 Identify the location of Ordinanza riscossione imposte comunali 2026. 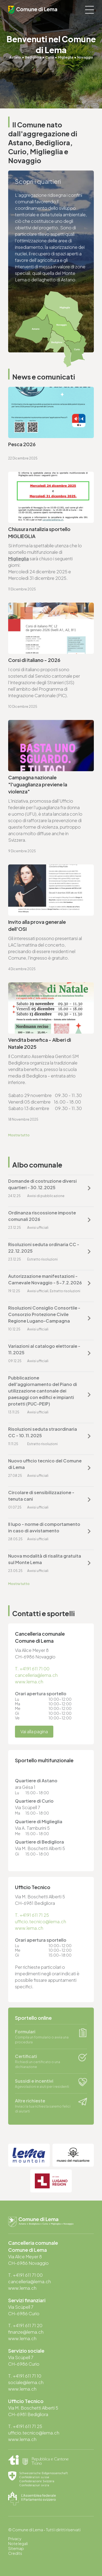
(42, 1216).